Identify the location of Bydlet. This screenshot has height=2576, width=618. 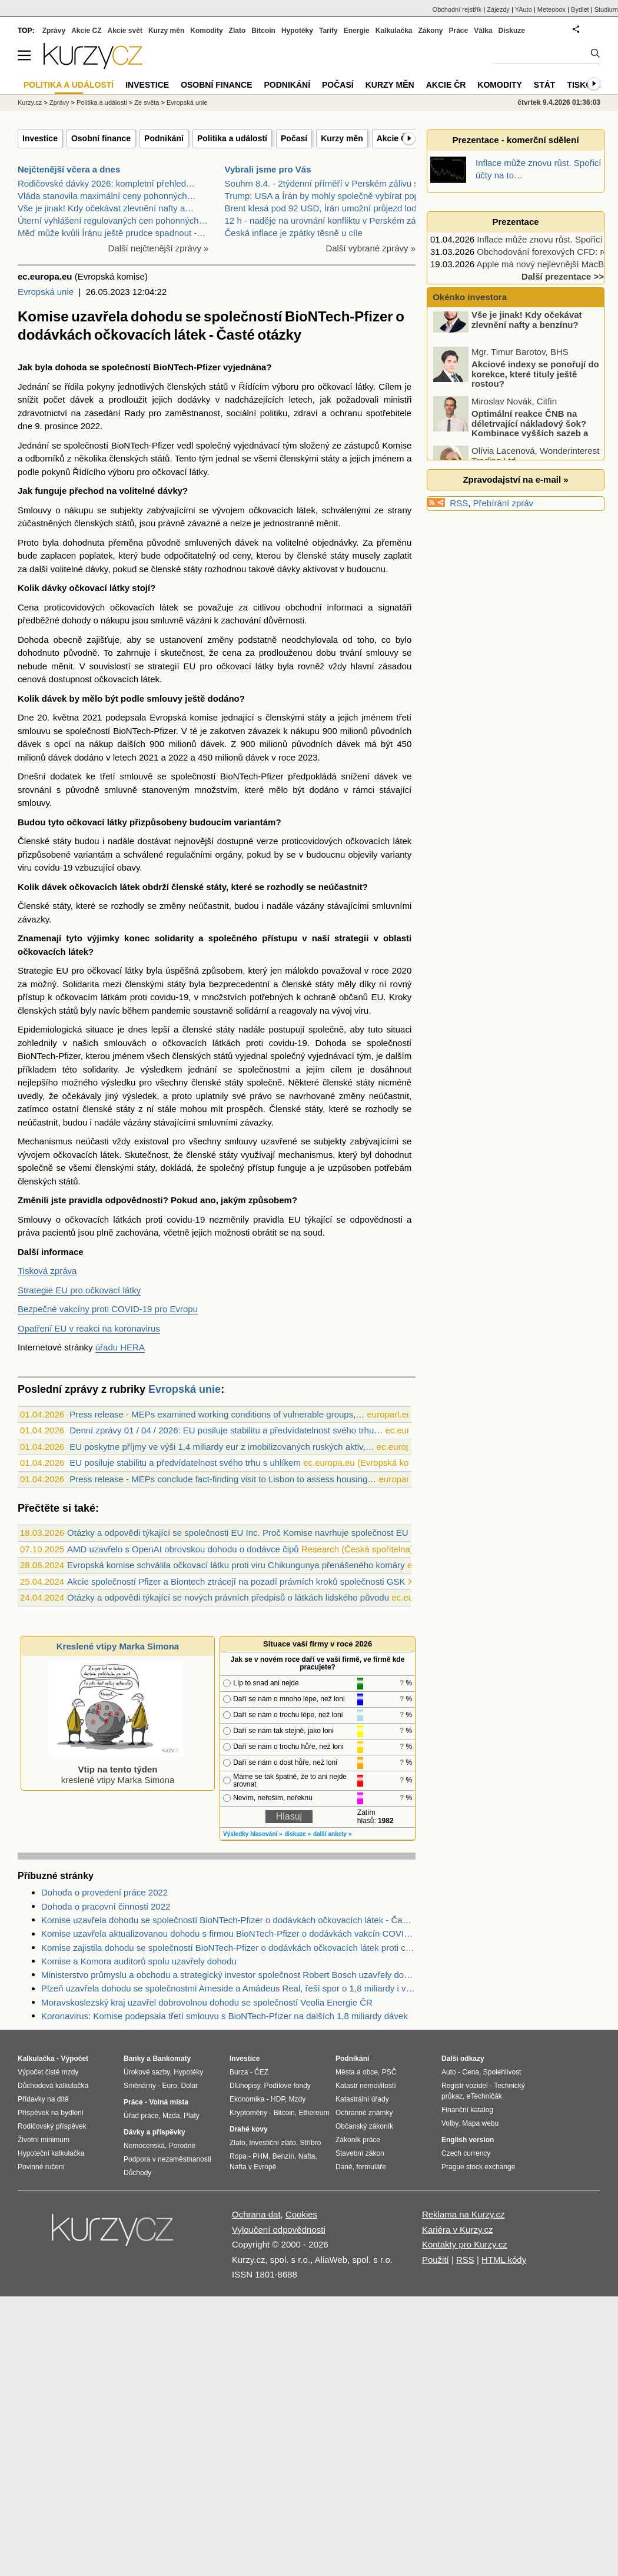
(580, 9).